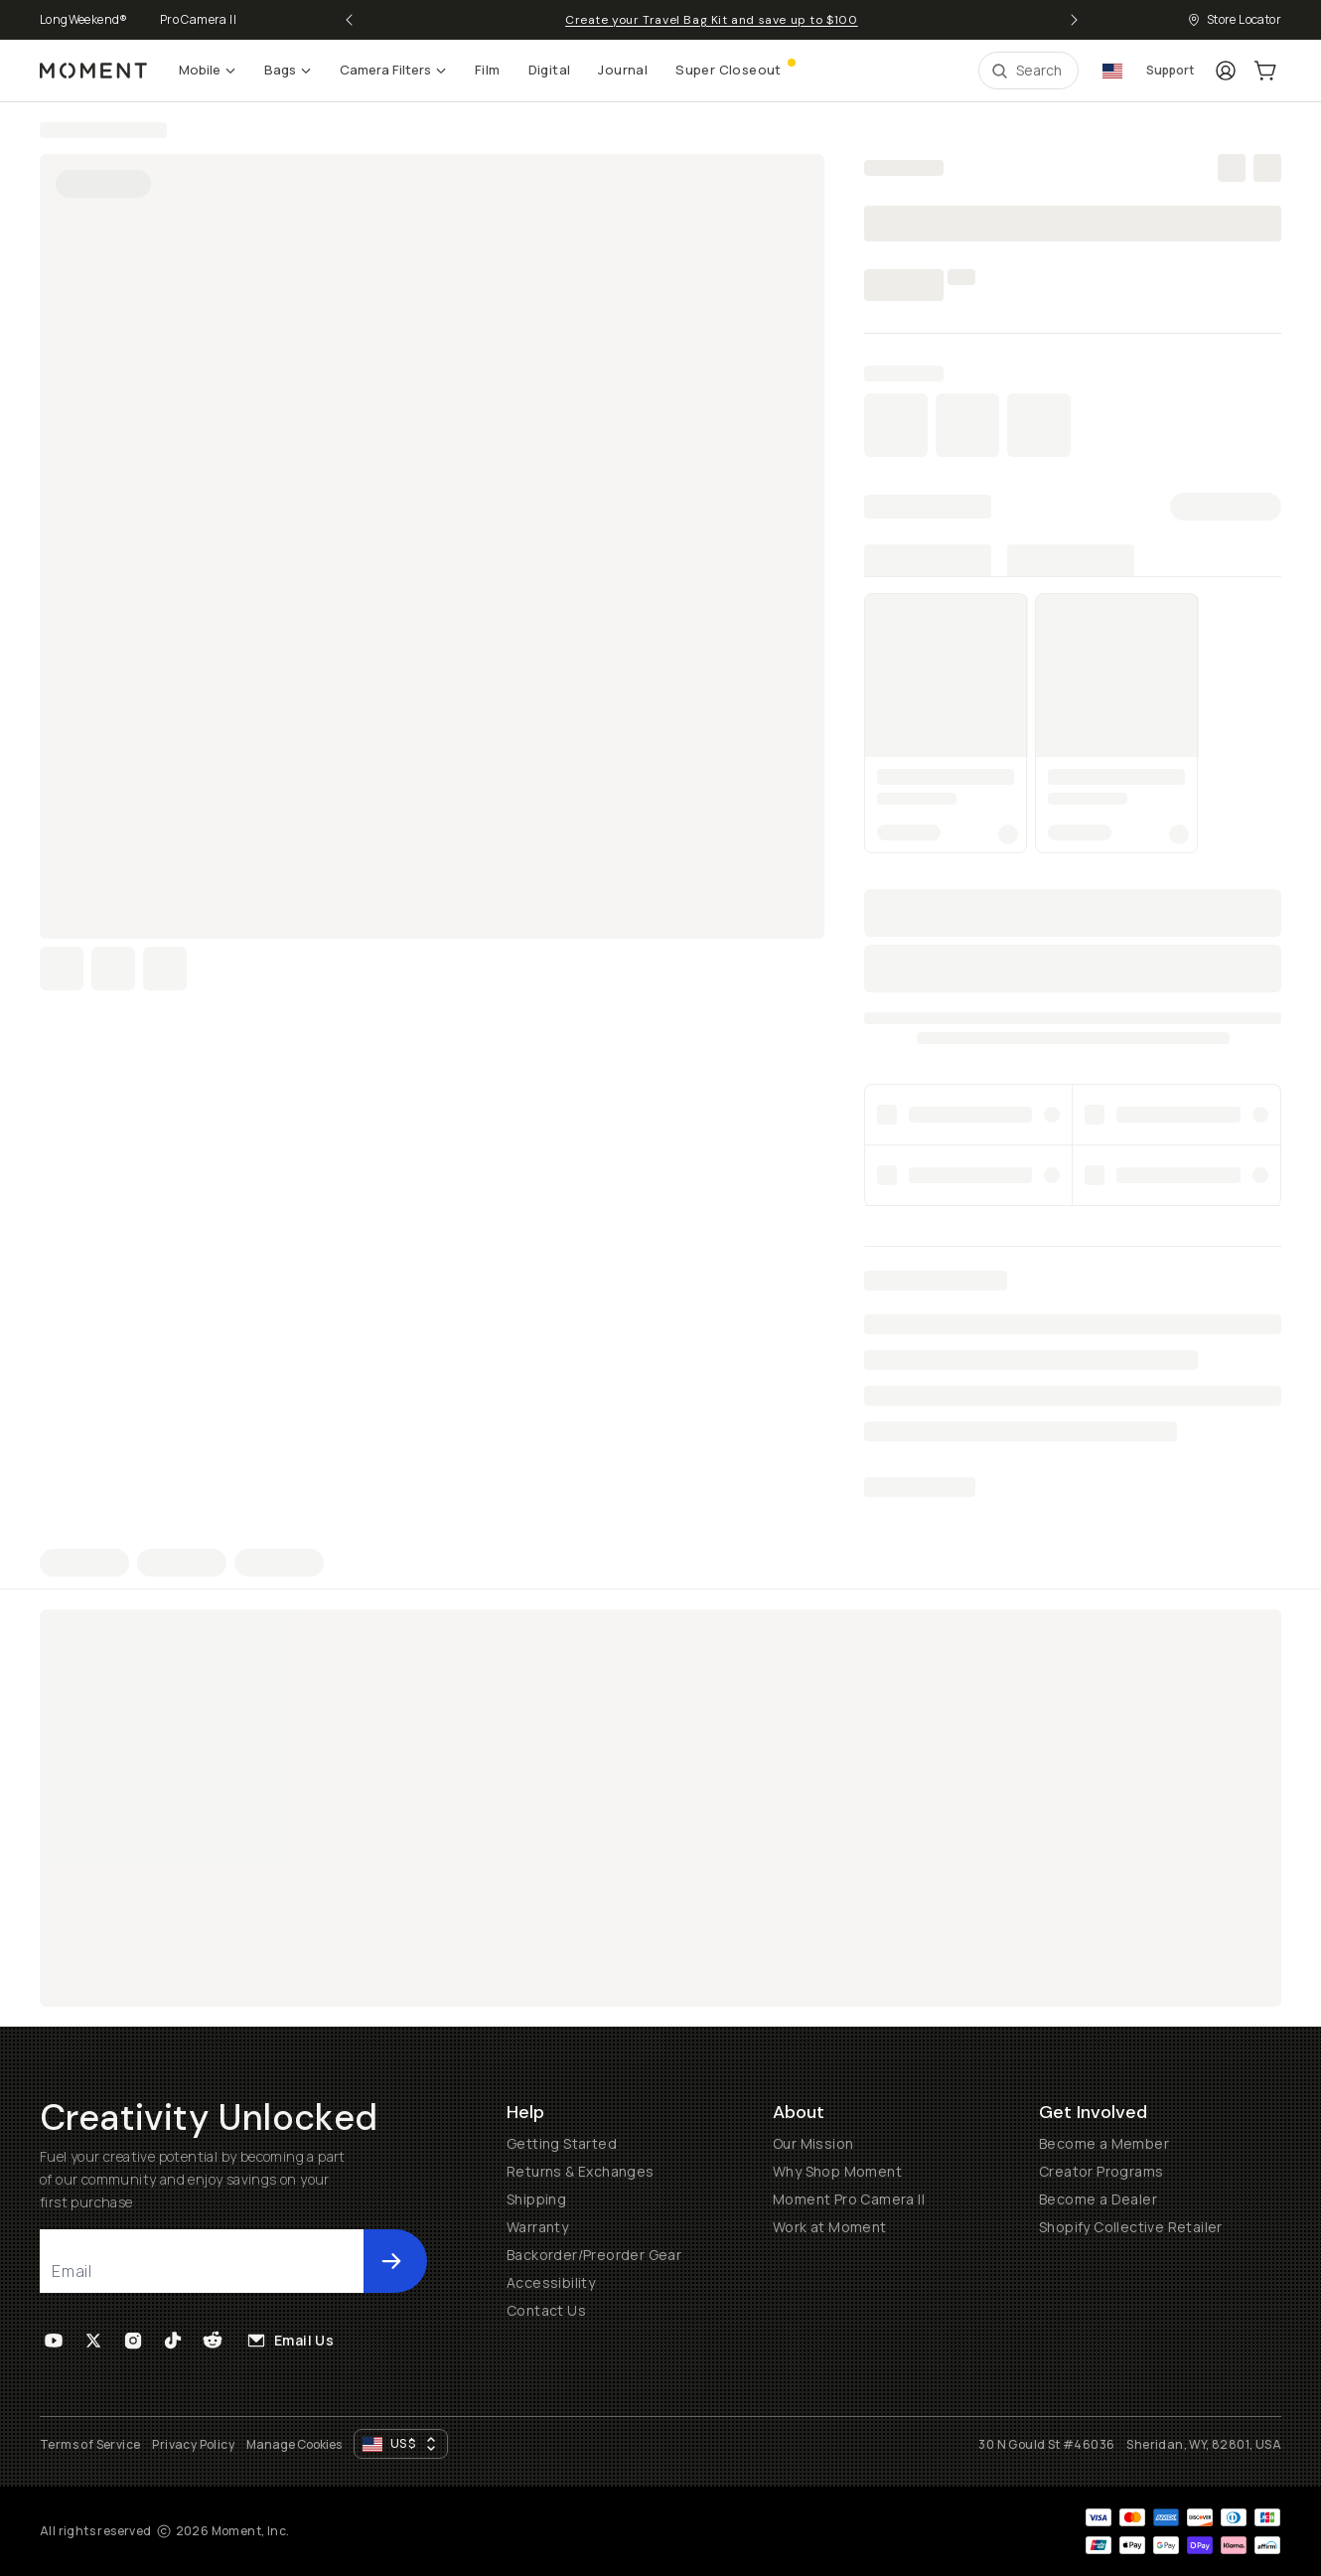 The width and height of the screenshot is (1321, 2576). What do you see at coordinates (623, 69) in the screenshot?
I see `Journal` at bounding box center [623, 69].